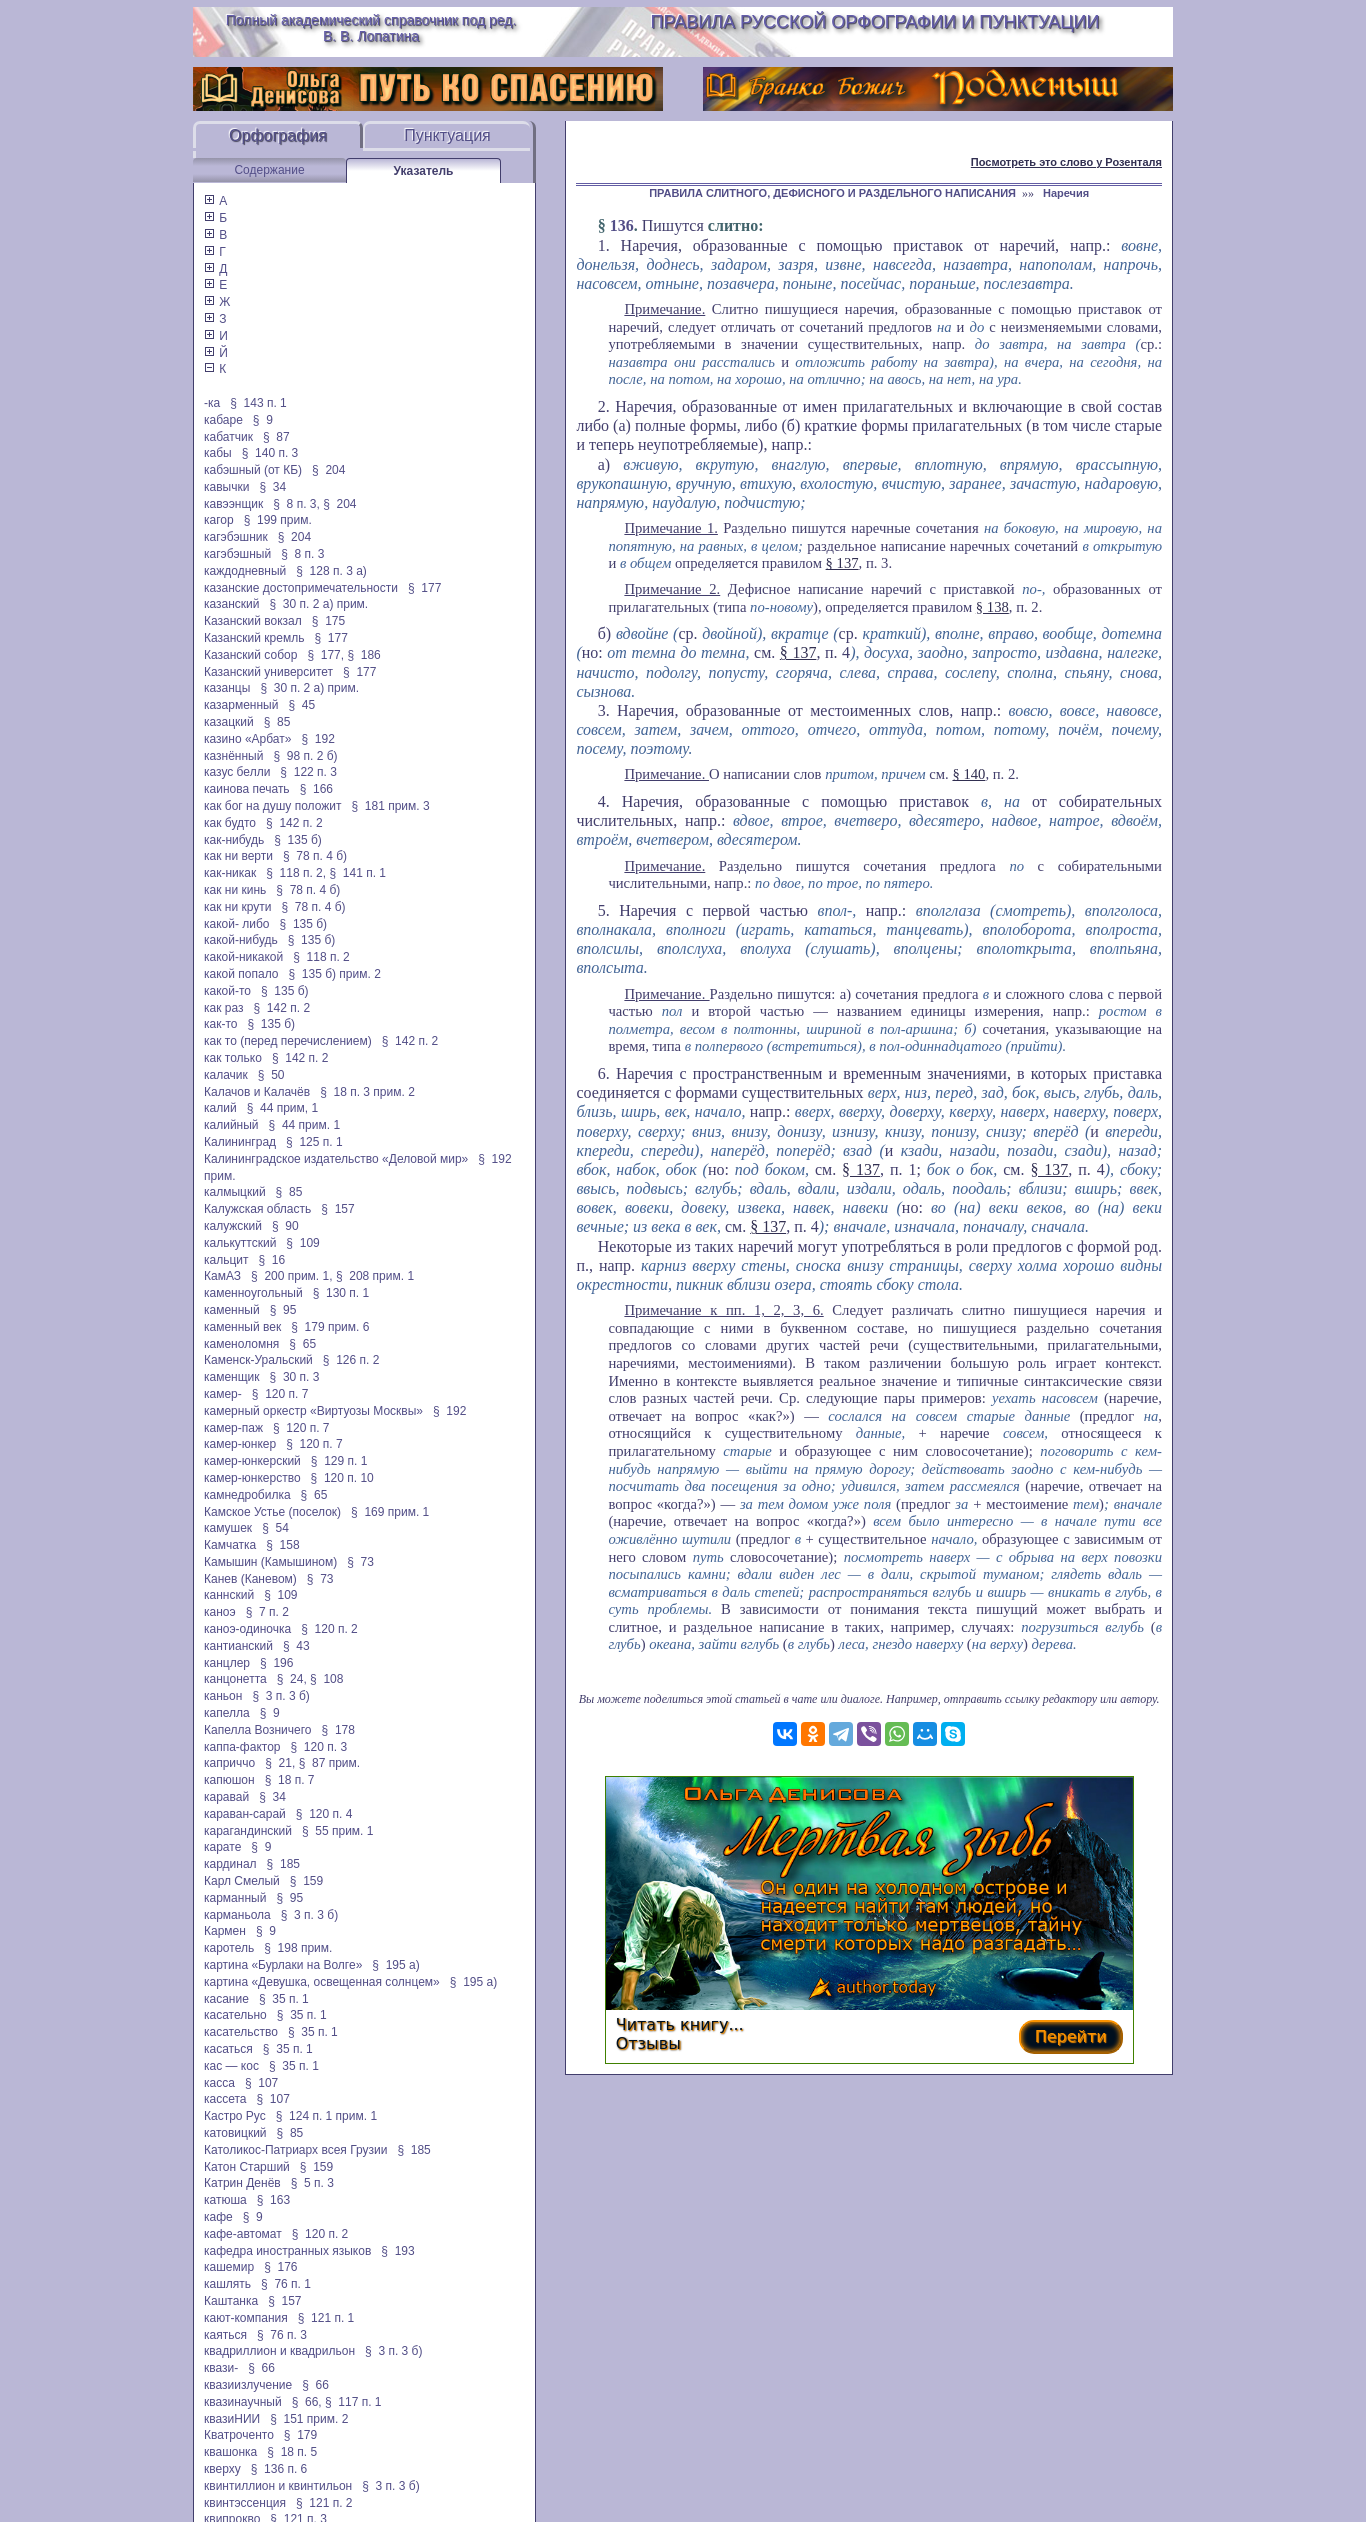 This screenshot has height=2522, width=1366. I want to click on § 107, so click(261, 2083).